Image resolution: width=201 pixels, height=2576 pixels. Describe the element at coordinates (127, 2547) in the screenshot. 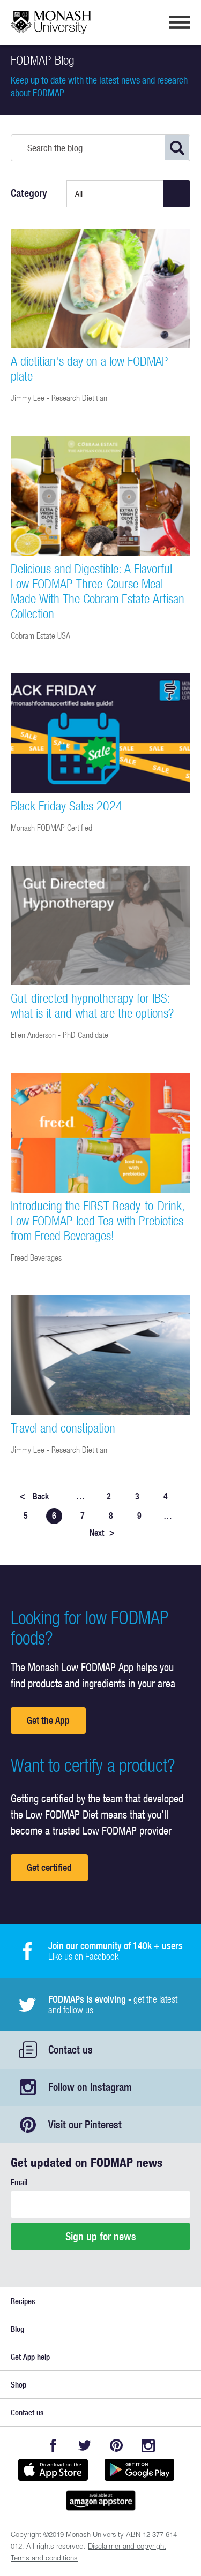

I see `Disclaimer and copyright` at that location.